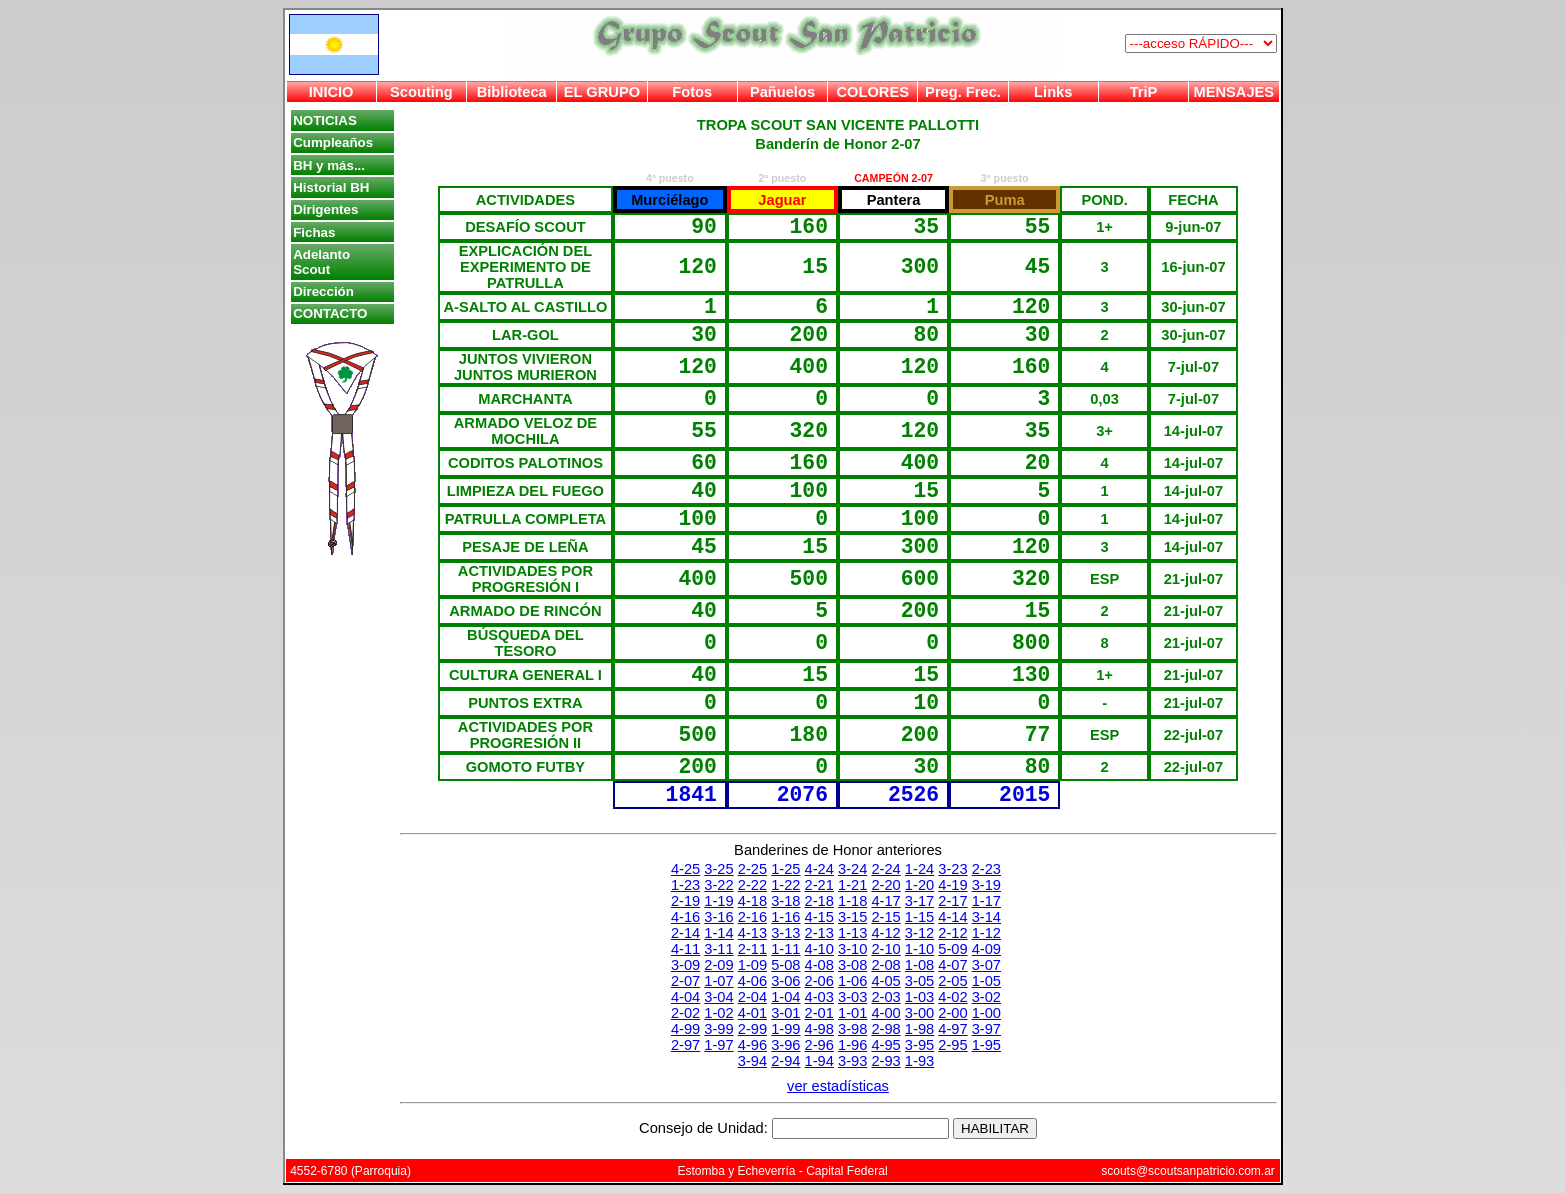  What do you see at coordinates (323, 291) in the screenshot?
I see `Dirección` at bounding box center [323, 291].